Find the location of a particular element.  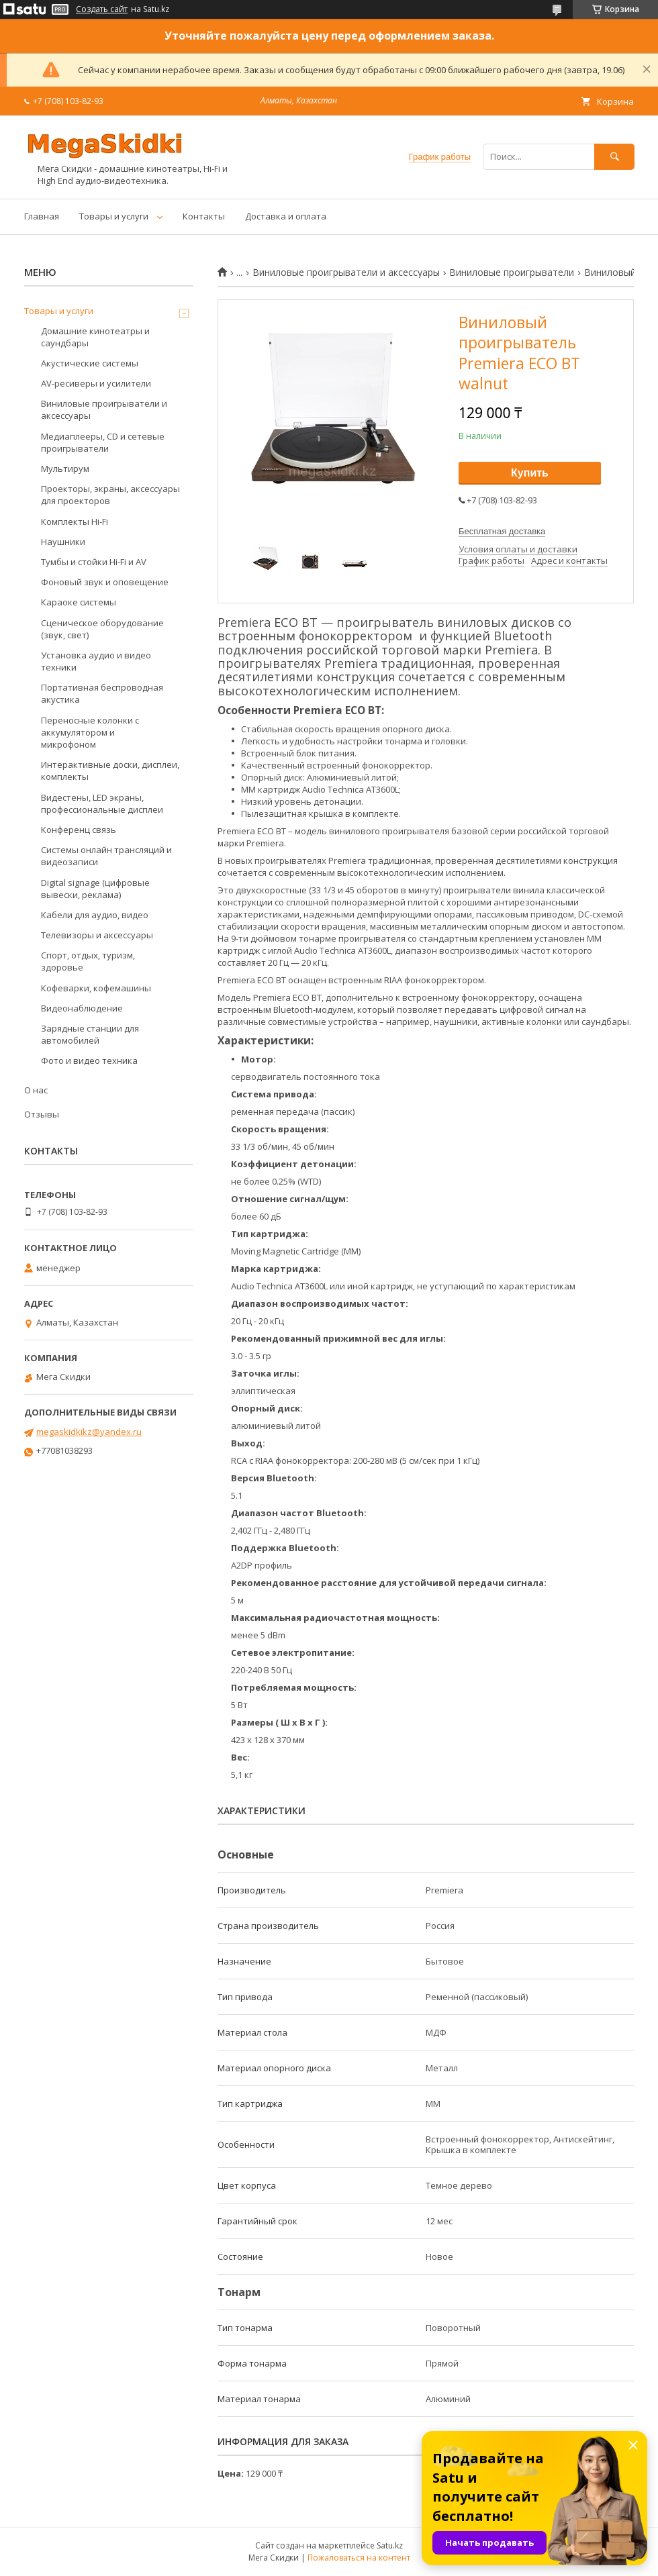

Интерактивные доски, дисплеи, комплекты is located at coordinates (110, 770).